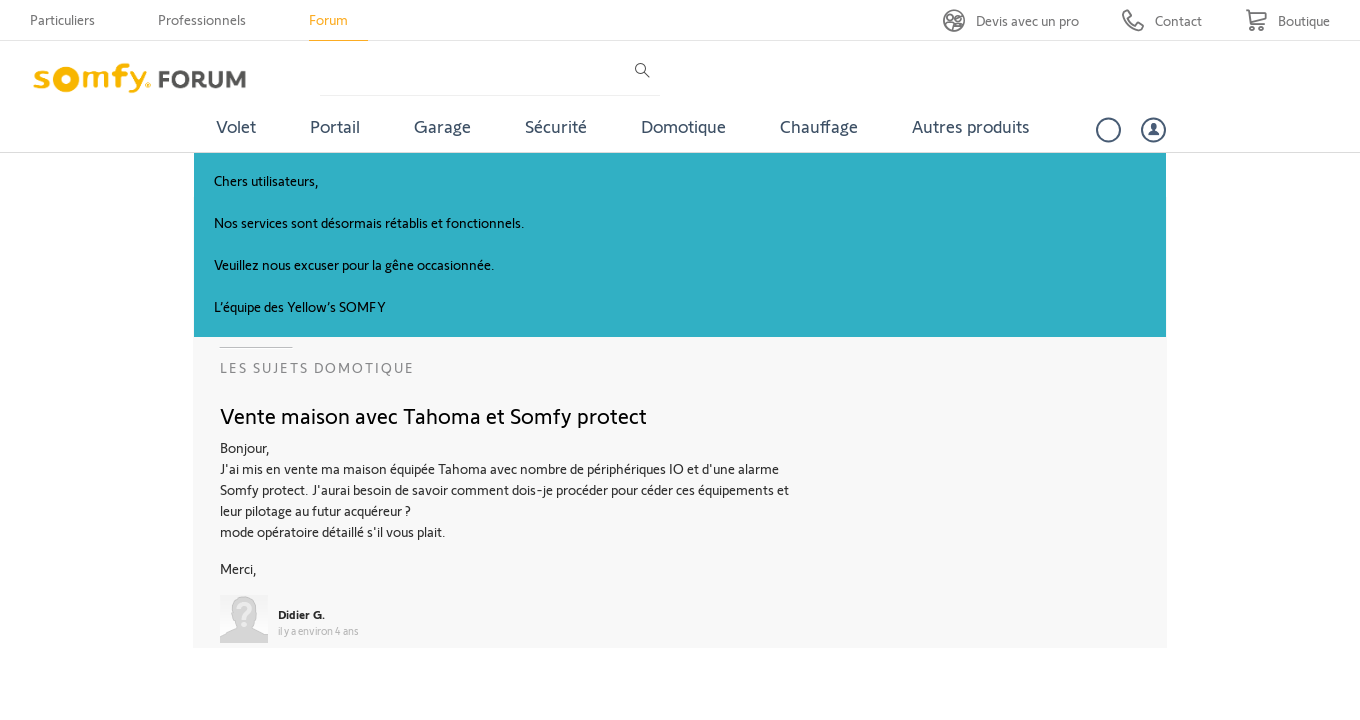 The height and width of the screenshot is (720, 1360). Describe the element at coordinates (556, 126) in the screenshot. I see `Sécurité` at that location.